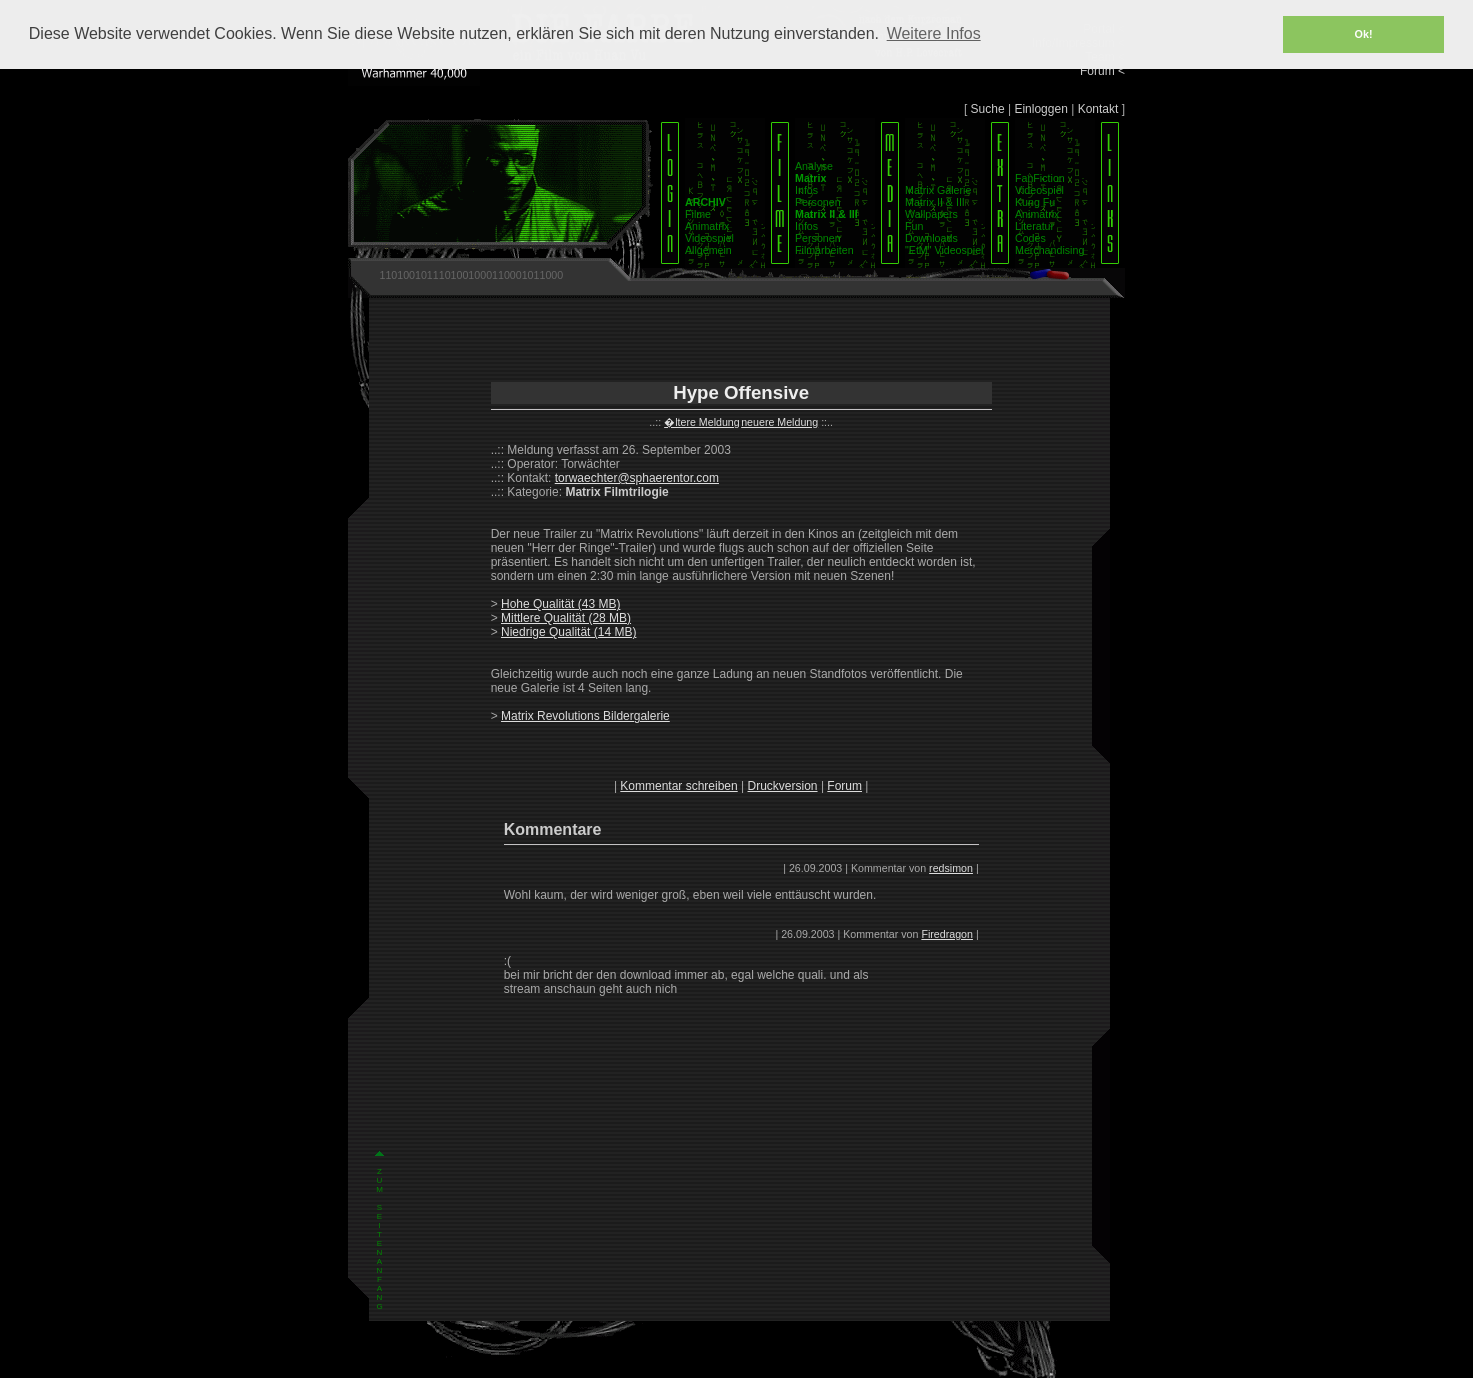 Image resolution: width=1473 pixels, height=1378 pixels. Describe the element at coordinates (1098, 109) in the screenshot. I see `Kontakt` at that location.